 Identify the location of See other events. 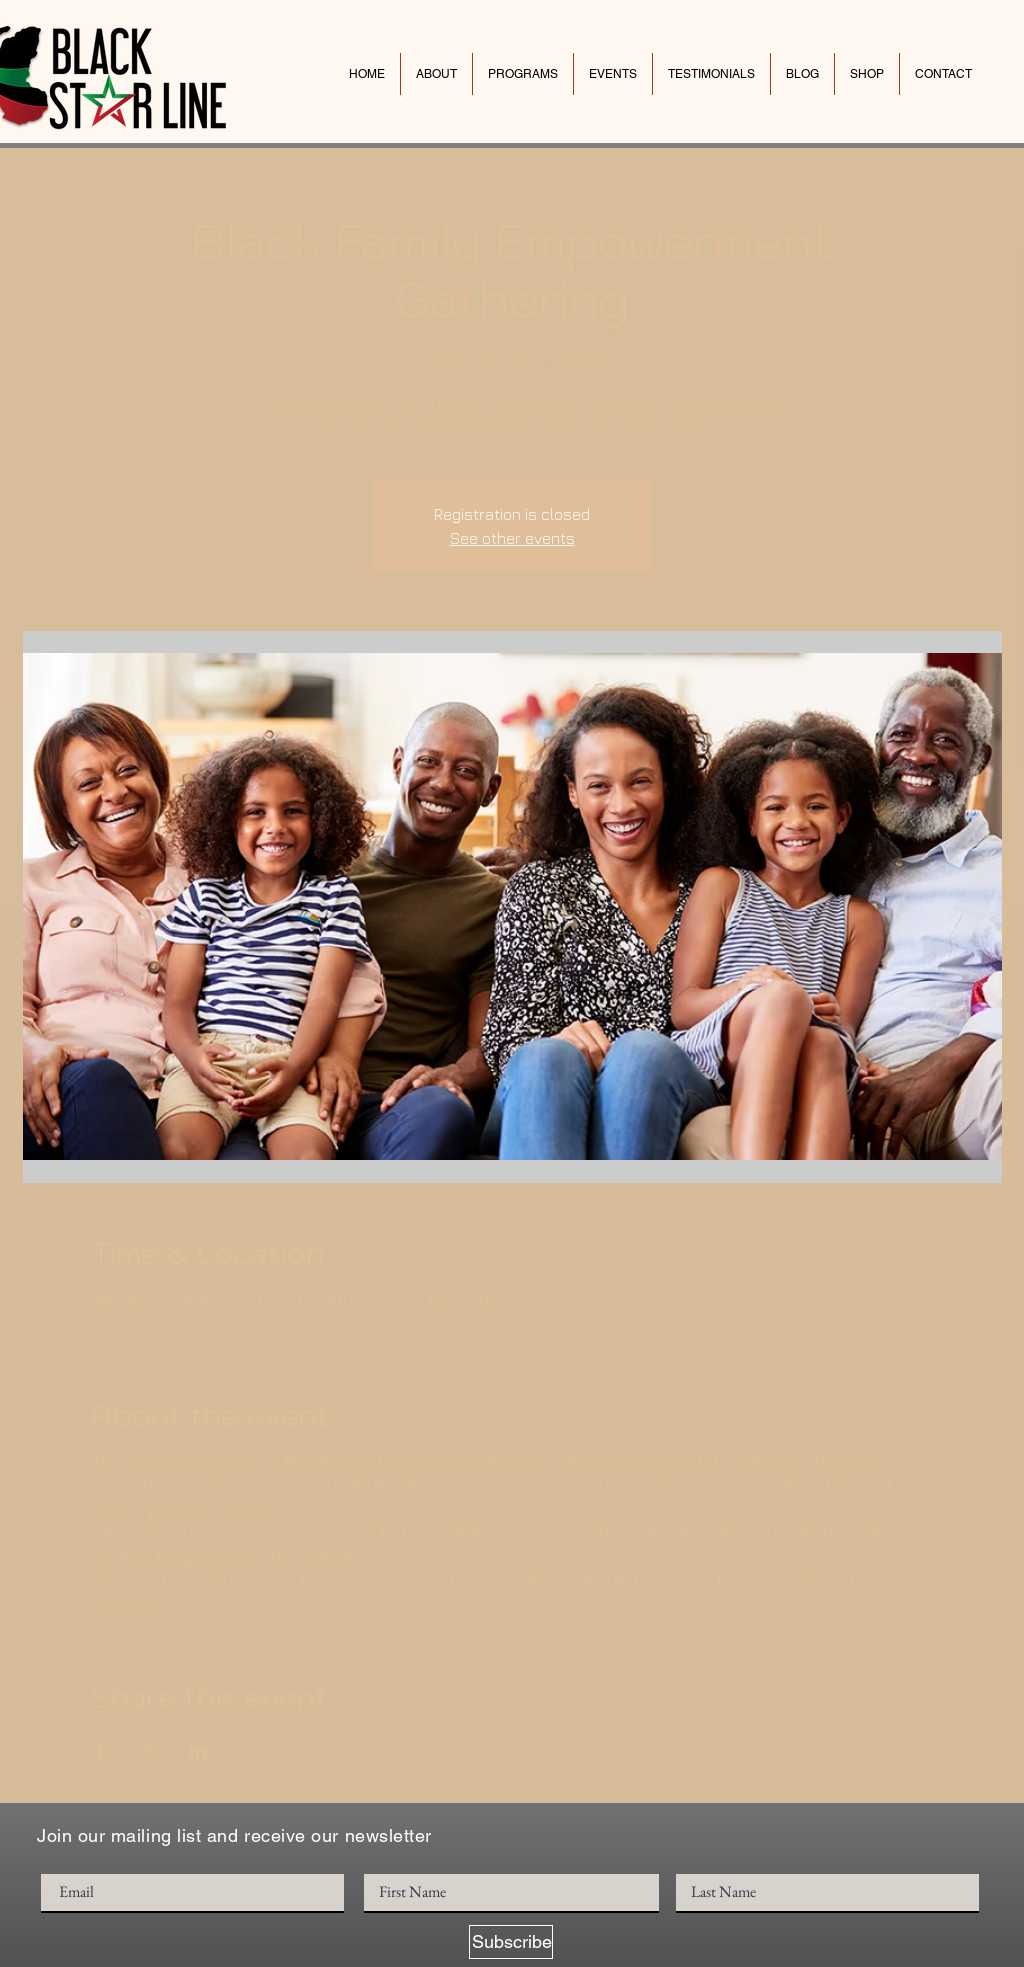
(512, 538).